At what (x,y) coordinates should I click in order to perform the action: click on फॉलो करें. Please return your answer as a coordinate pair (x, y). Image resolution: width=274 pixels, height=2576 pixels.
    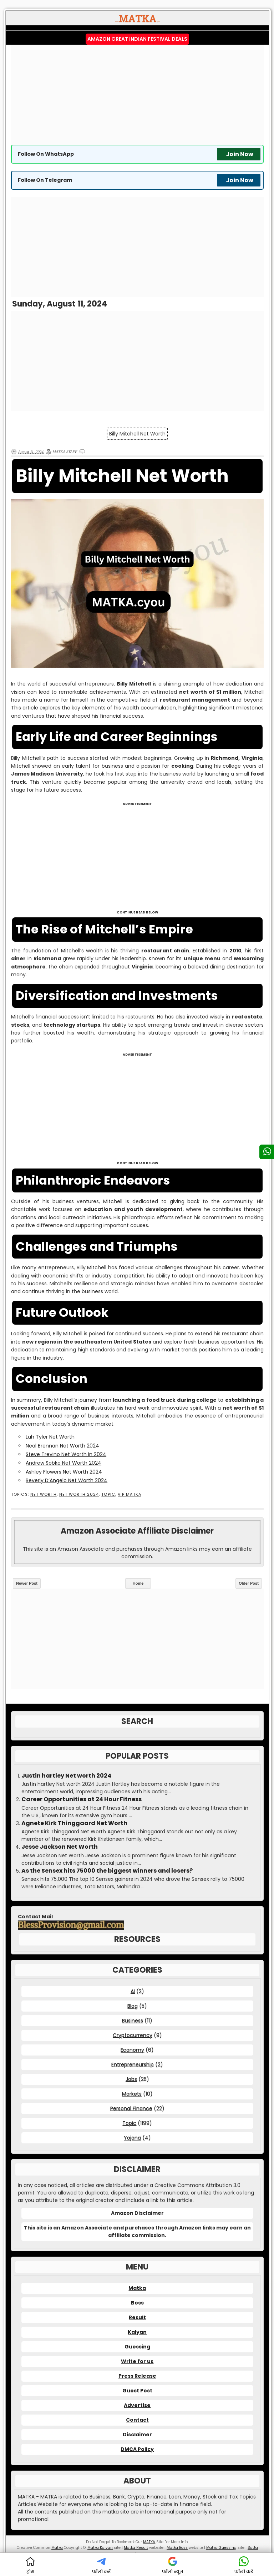
    Looking at the image, I should click on (101, 2565).